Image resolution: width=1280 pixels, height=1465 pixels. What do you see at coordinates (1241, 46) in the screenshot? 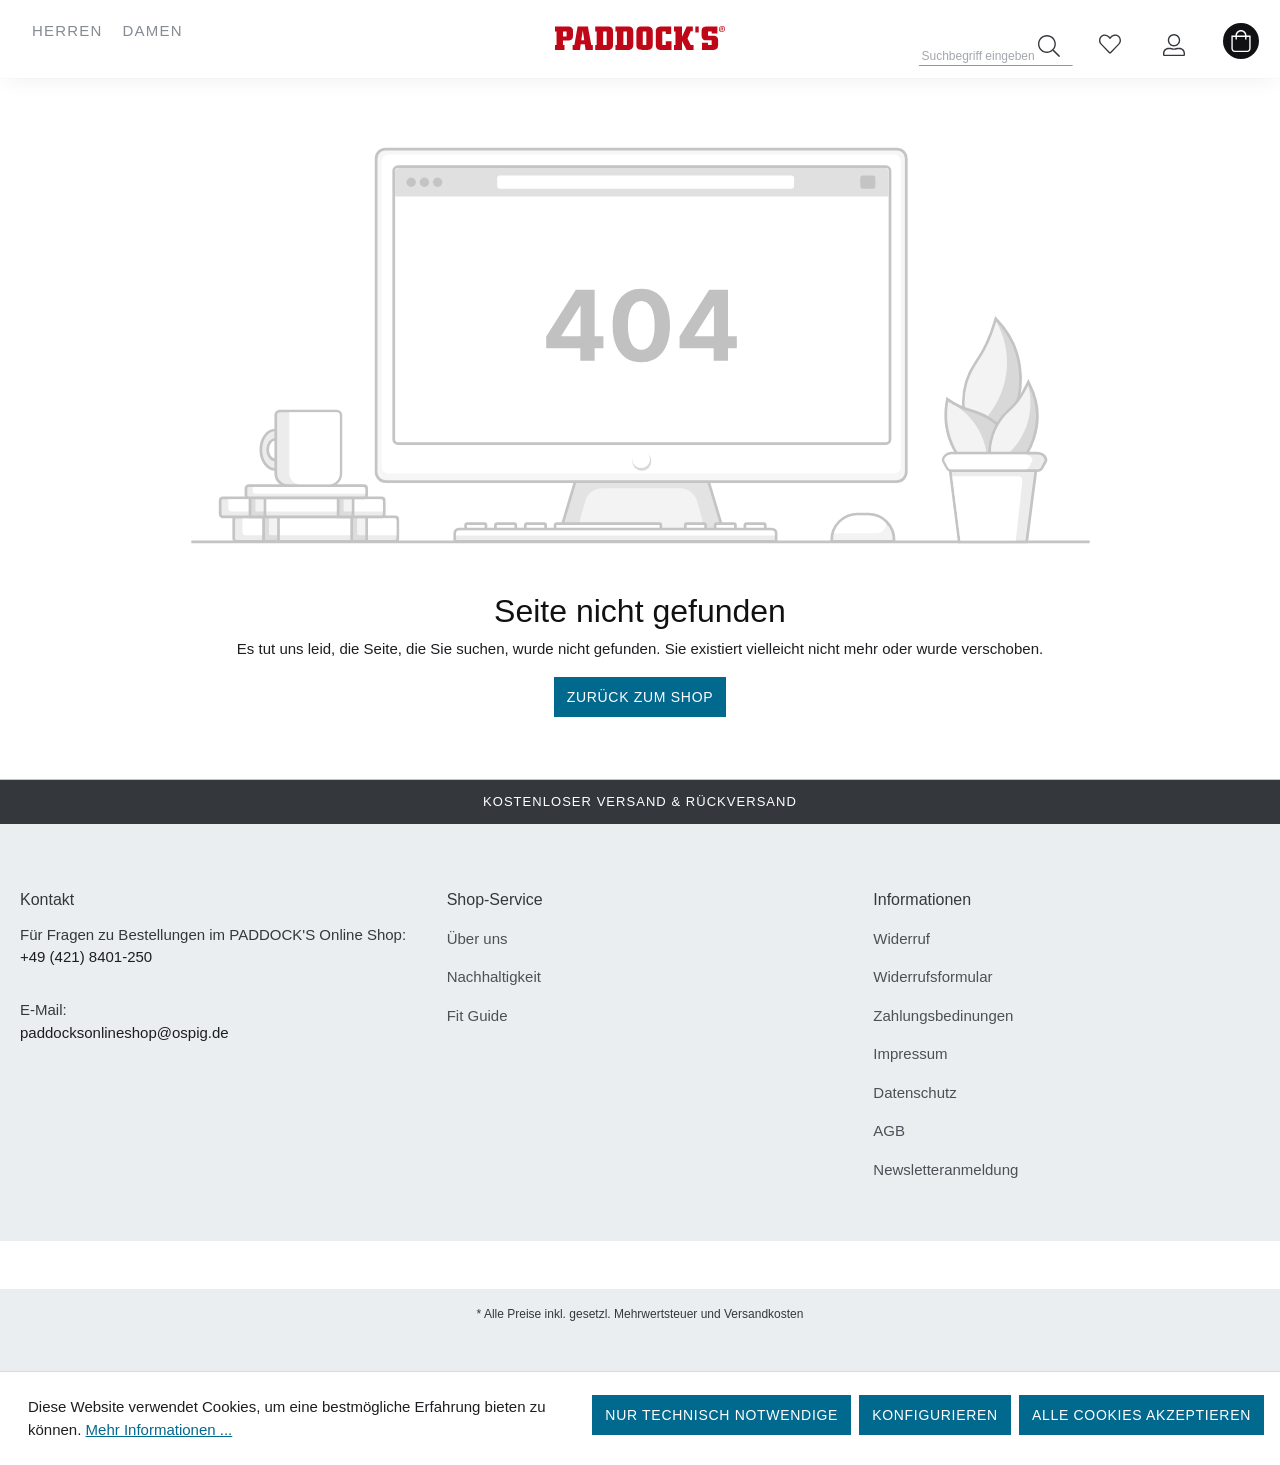
I see `[Warenkorb]` at bounding box center [1241, 46].